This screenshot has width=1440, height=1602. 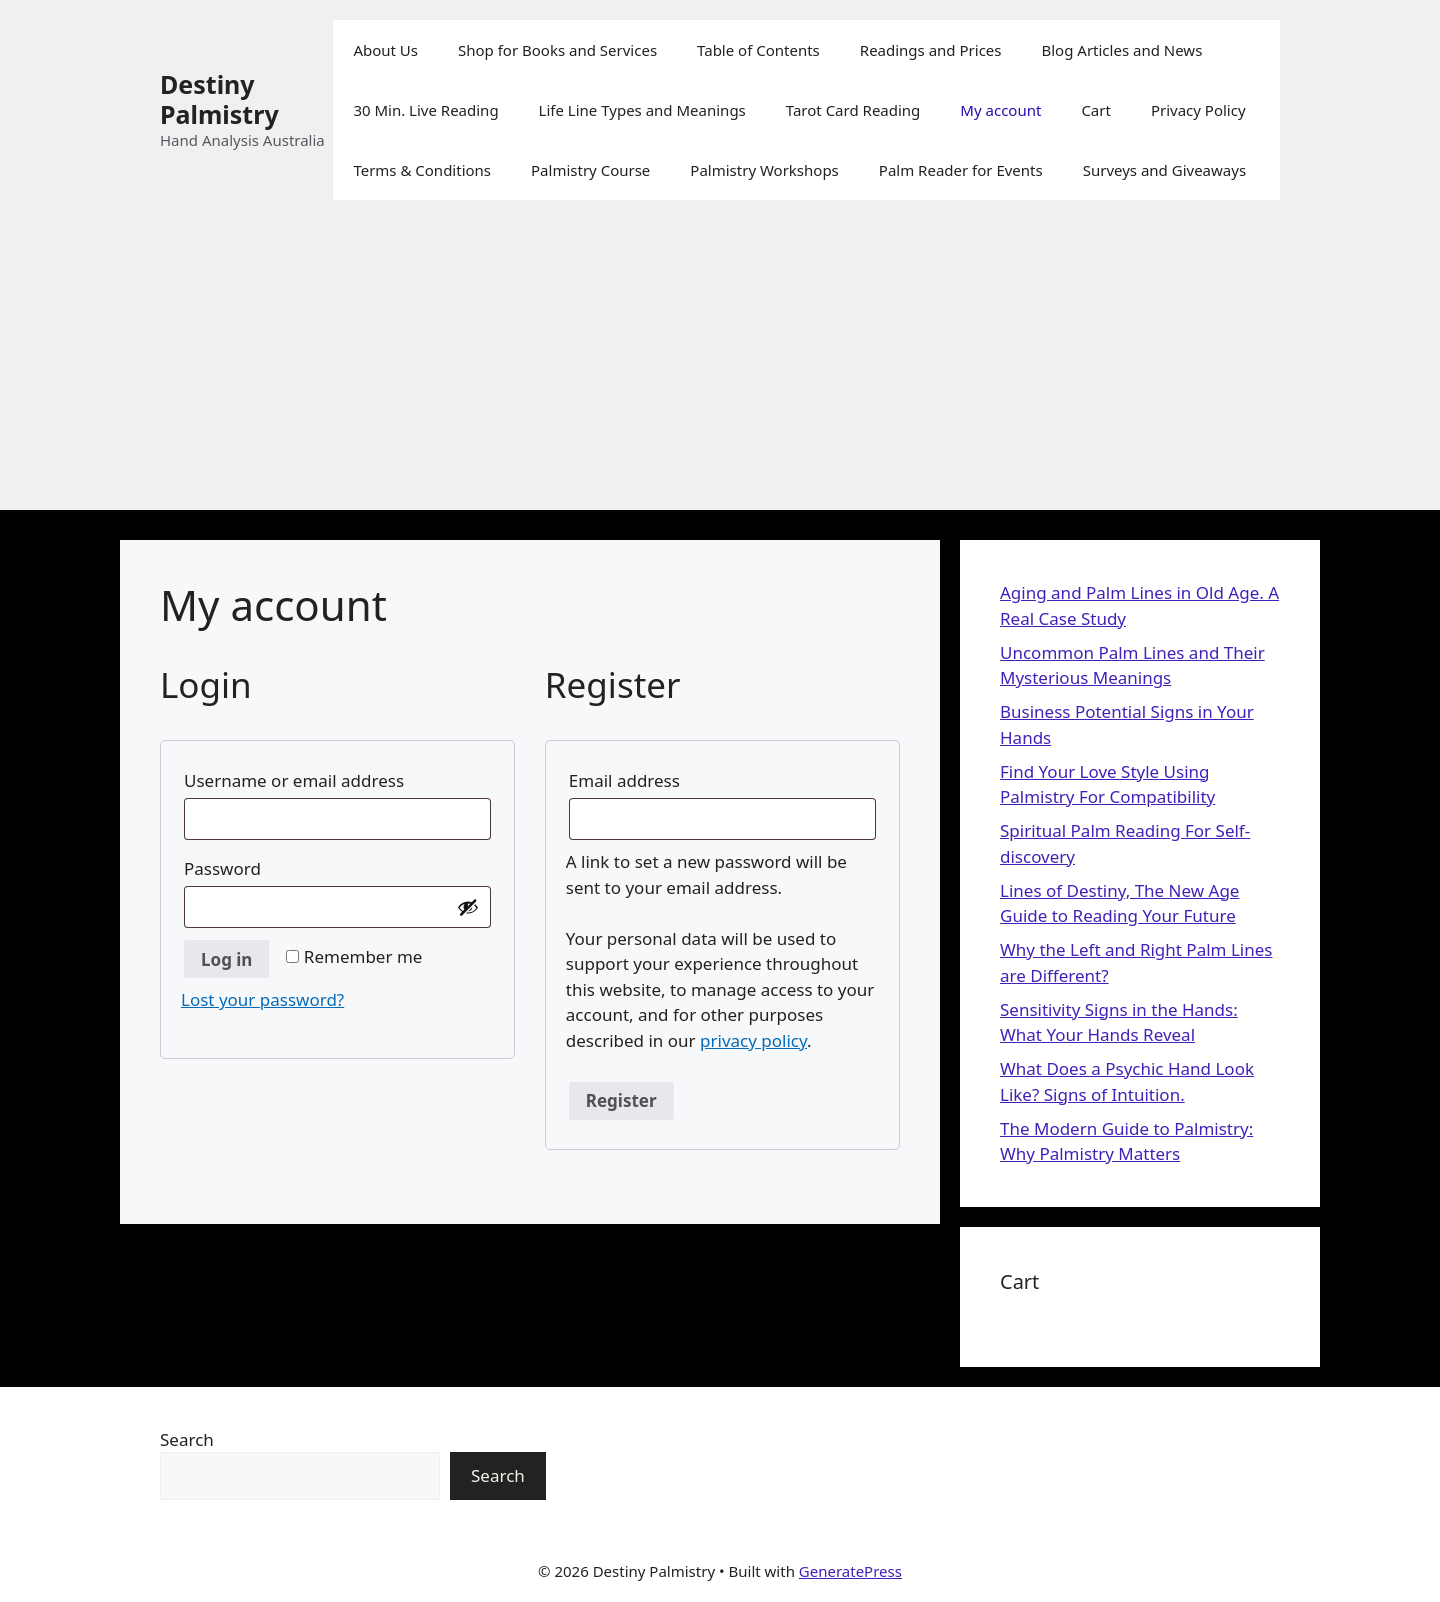 What do you see at coordinates (219, 99) in the screenshot?
I see `Destiny Palmistry` at bounding box center [219, 99].